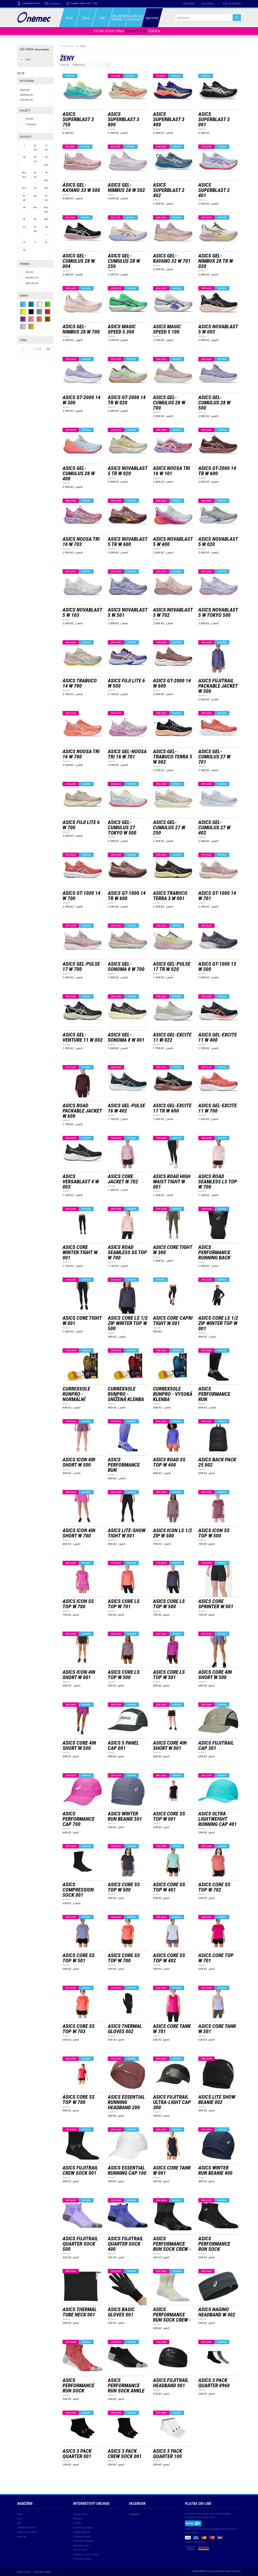 This screenshot has height=2576, width=258. Describe the element at coordinates (83, 2527) in the screenshot. I see `Kamenná prodejna` at that location.